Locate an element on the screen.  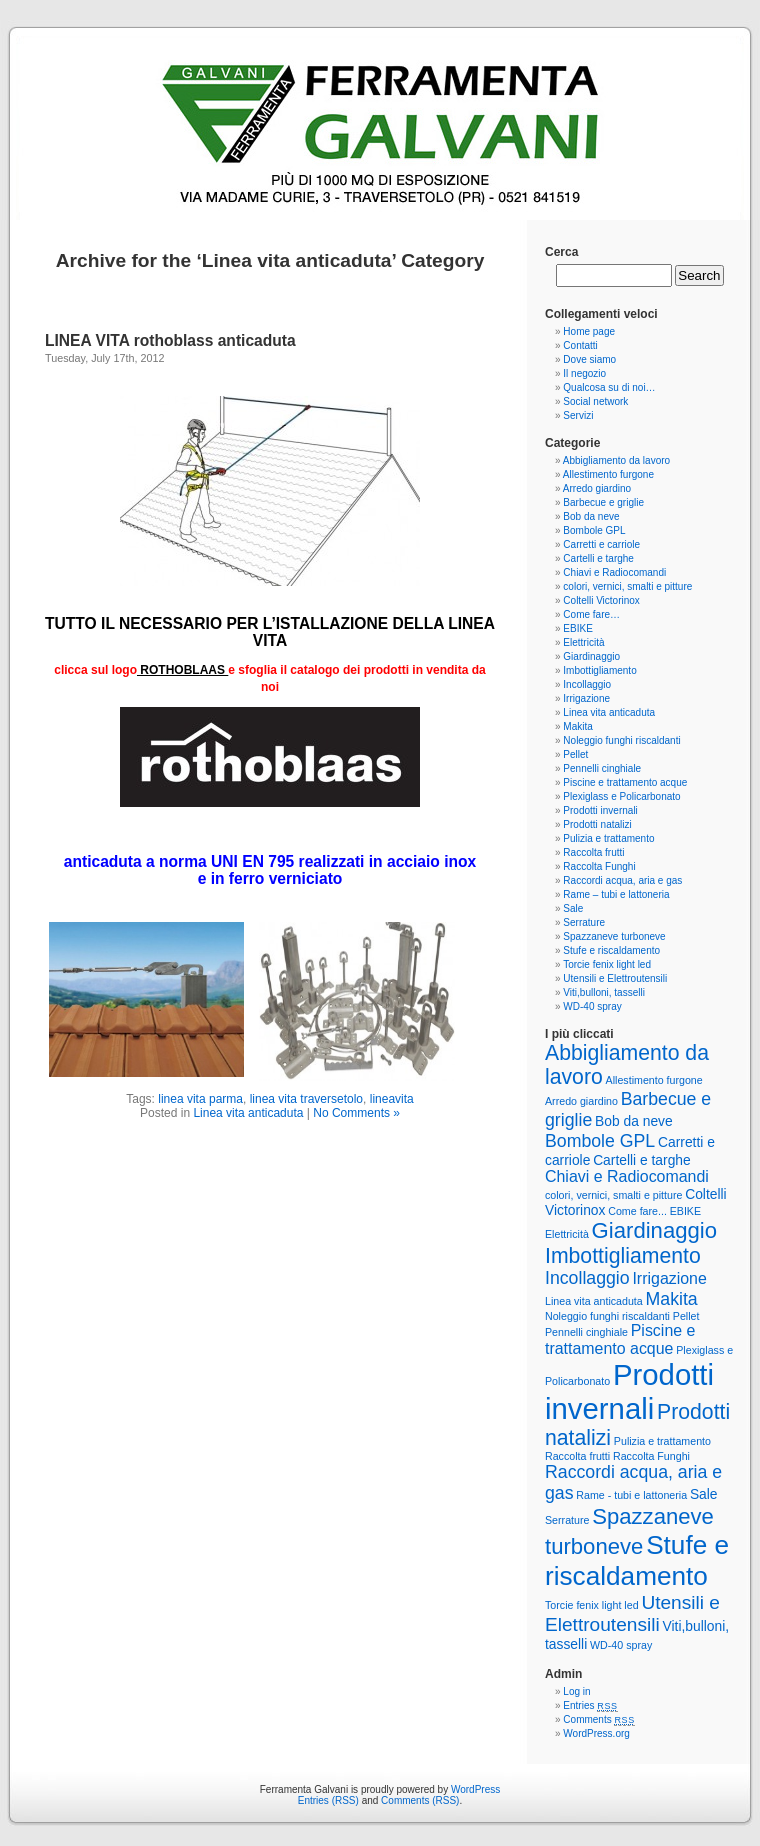
Bombole GPL is located at coordinates (594, 530).